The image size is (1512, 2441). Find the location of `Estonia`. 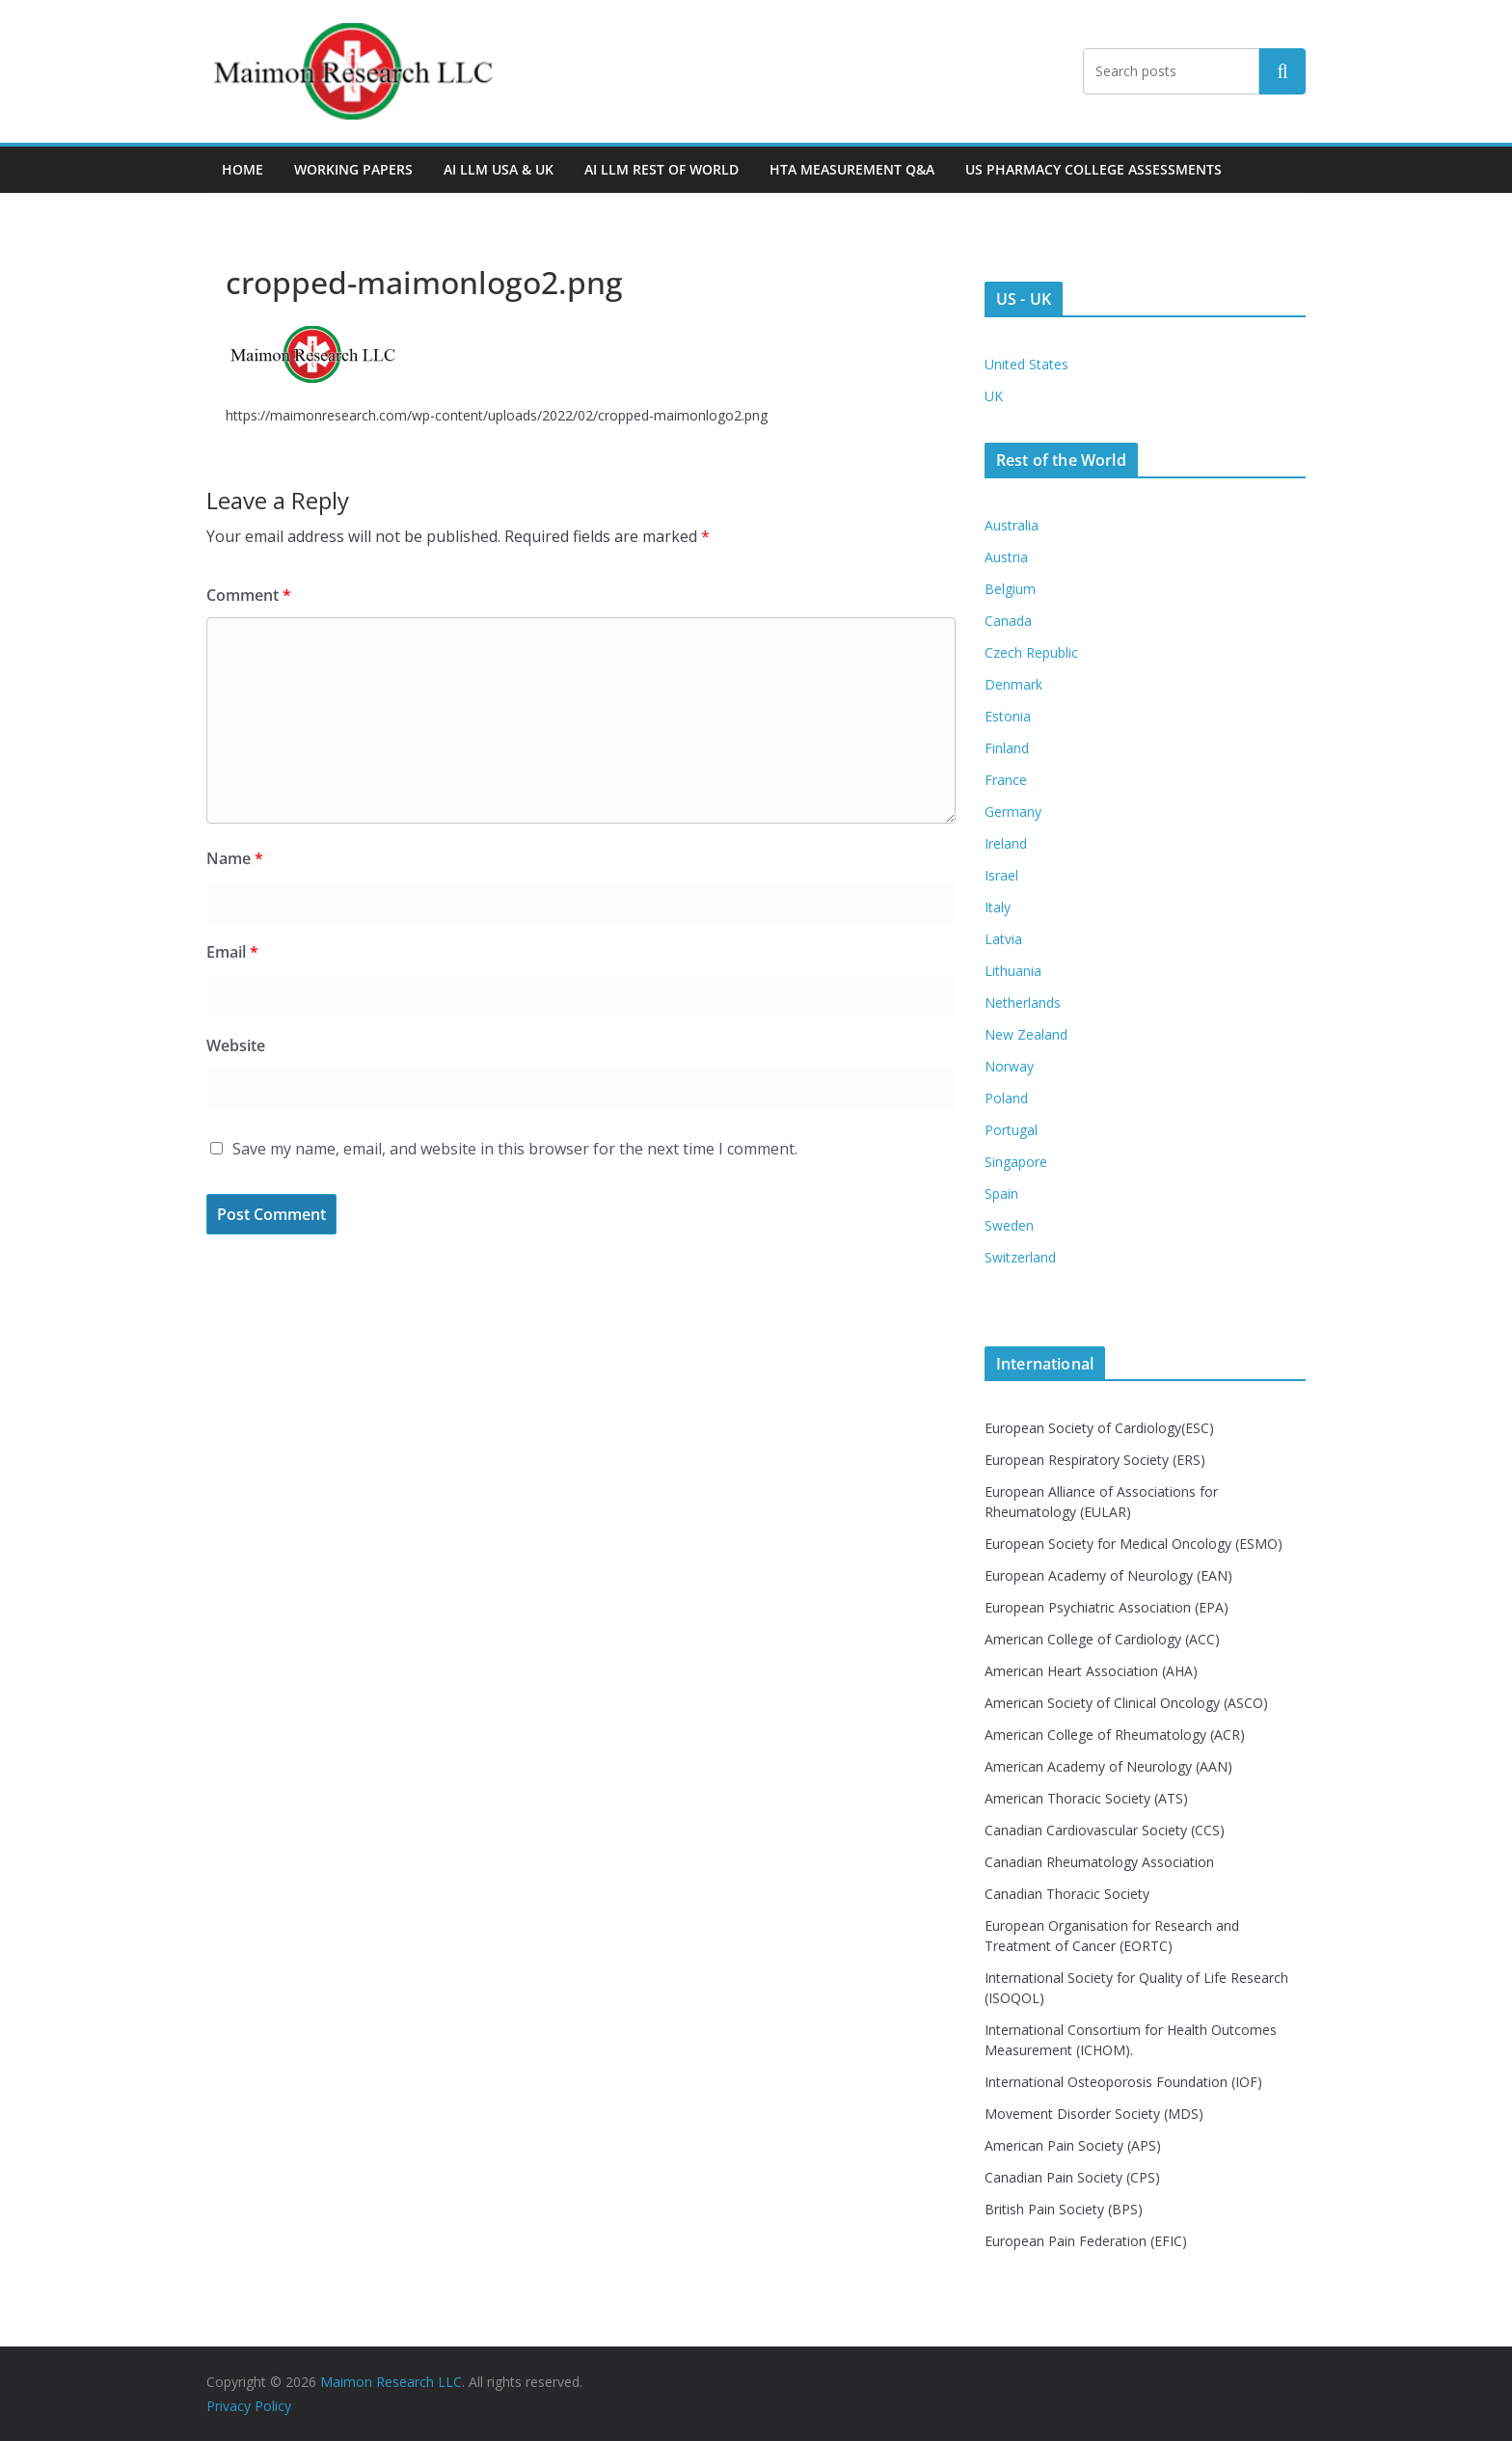

Estonia is located at coordinates (1008, 716).